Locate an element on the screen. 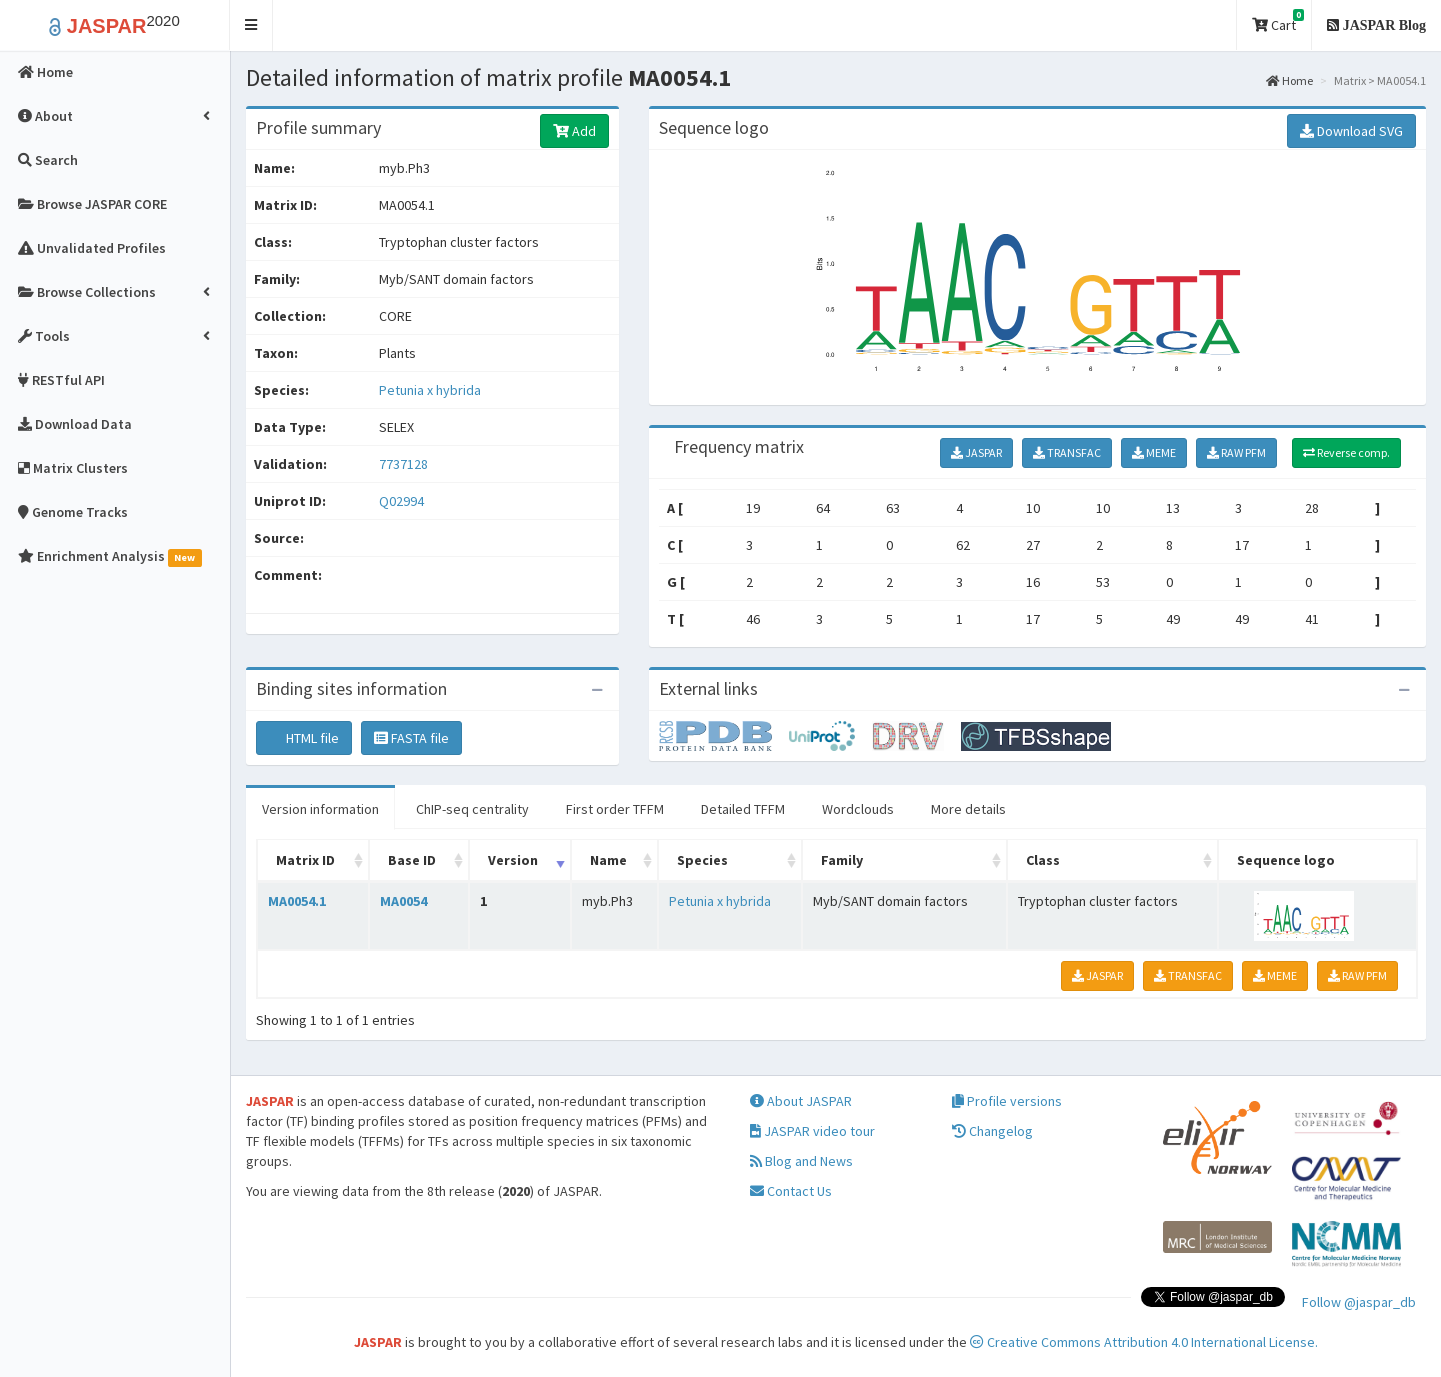 The image size is (1441, 1377). Species [Species: activate to sort column ascending] is located at coordinates (702, 860).